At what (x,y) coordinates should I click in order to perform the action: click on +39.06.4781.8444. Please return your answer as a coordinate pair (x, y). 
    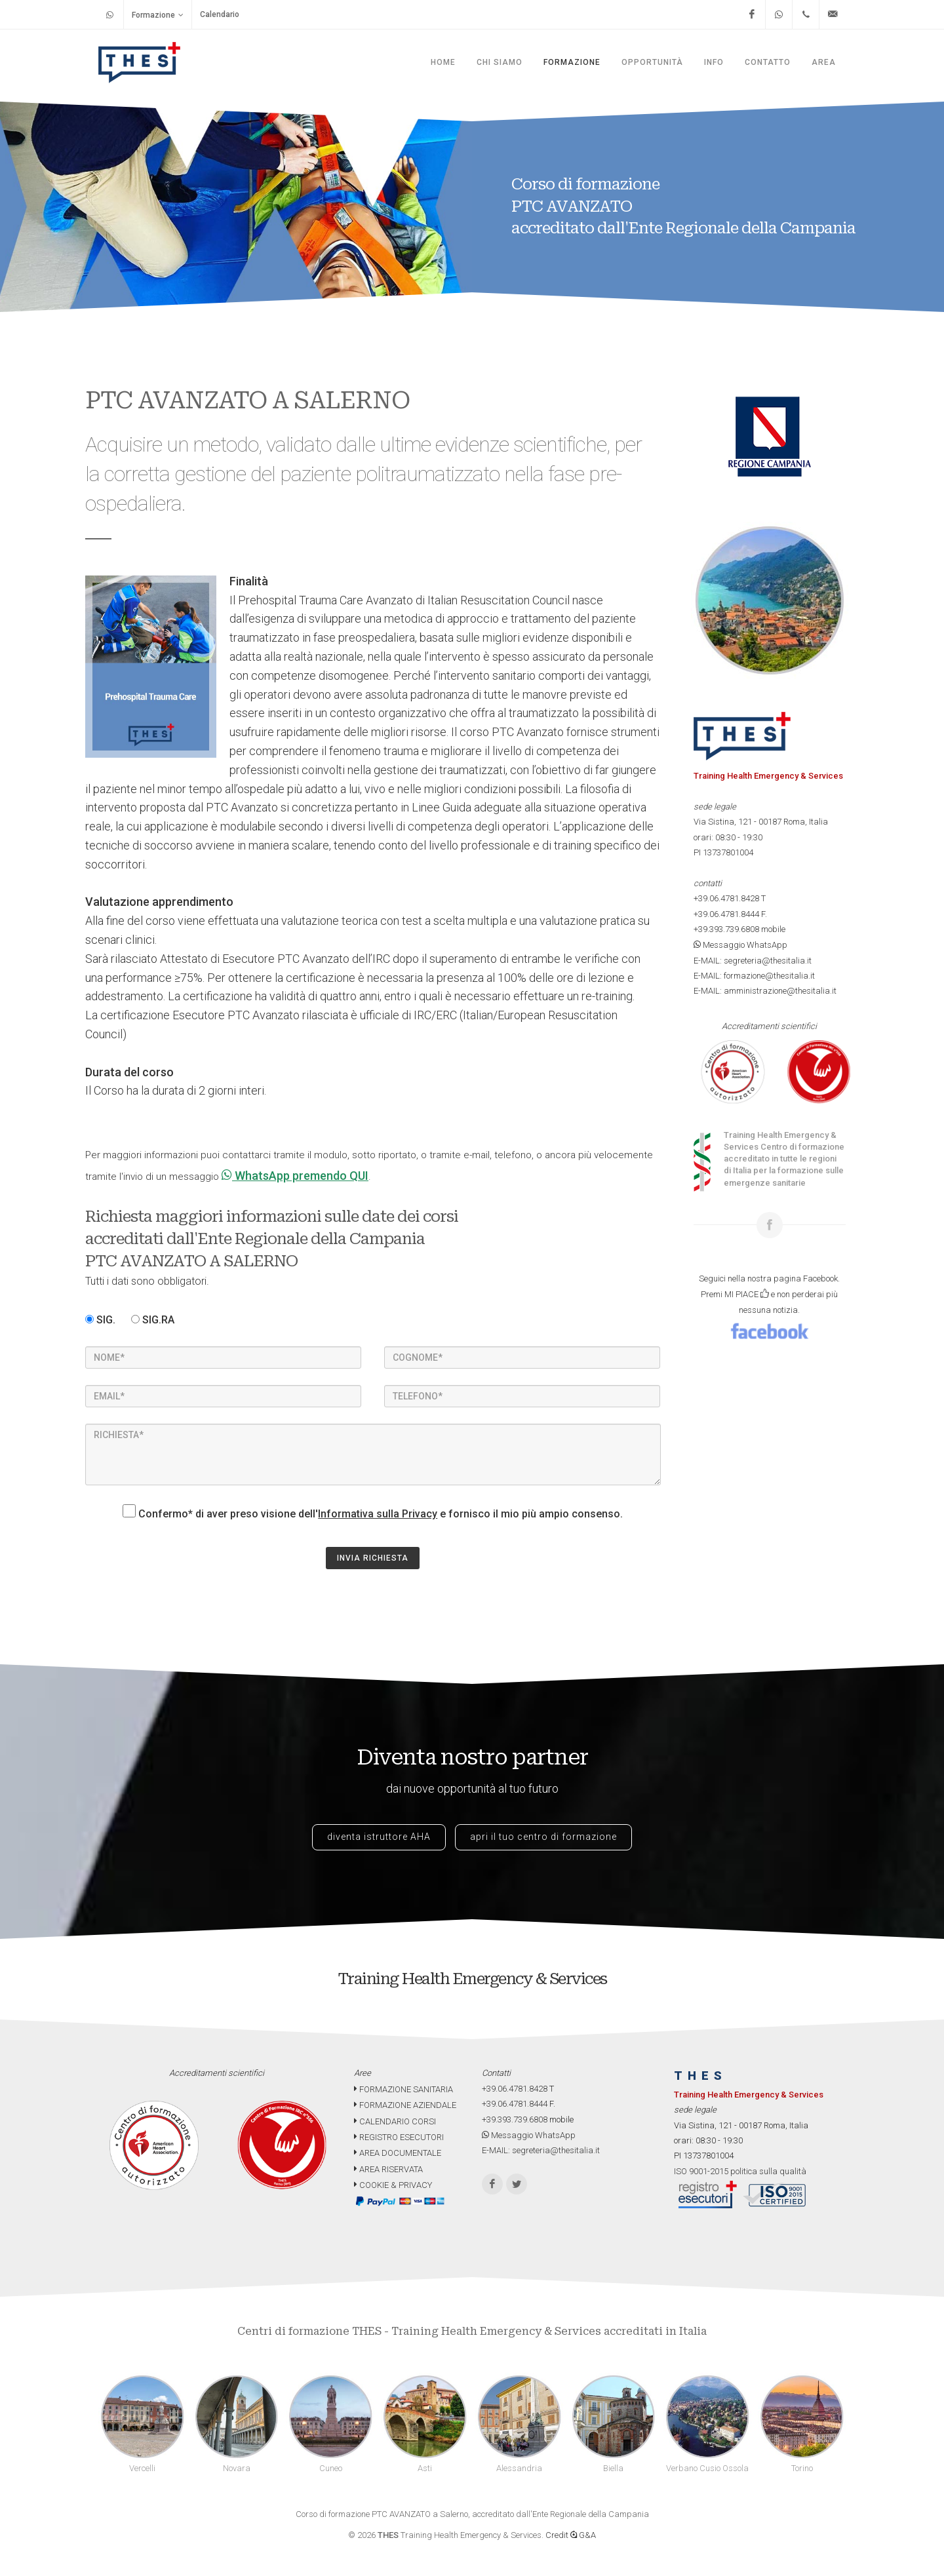
    Looking at the image, I should click on (726, 914).